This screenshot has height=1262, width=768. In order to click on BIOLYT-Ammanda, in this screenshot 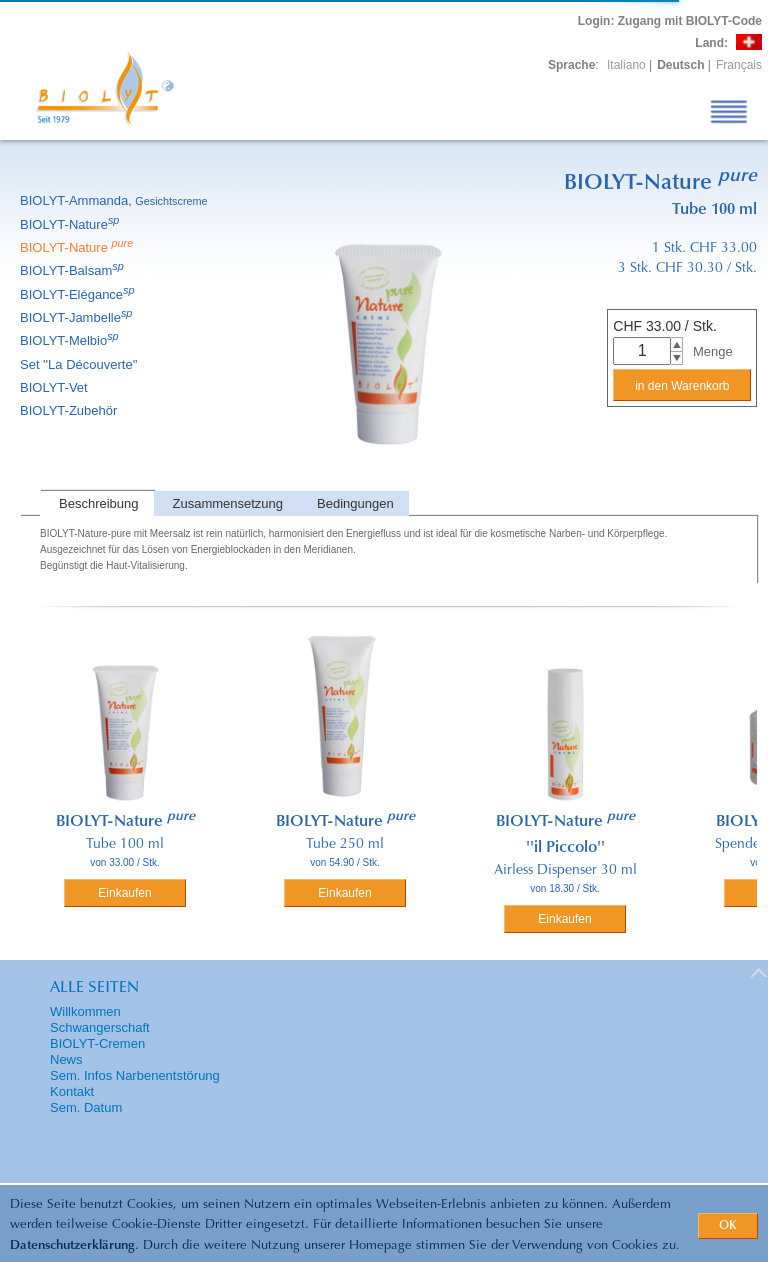, I will do `click(115, 200)`.